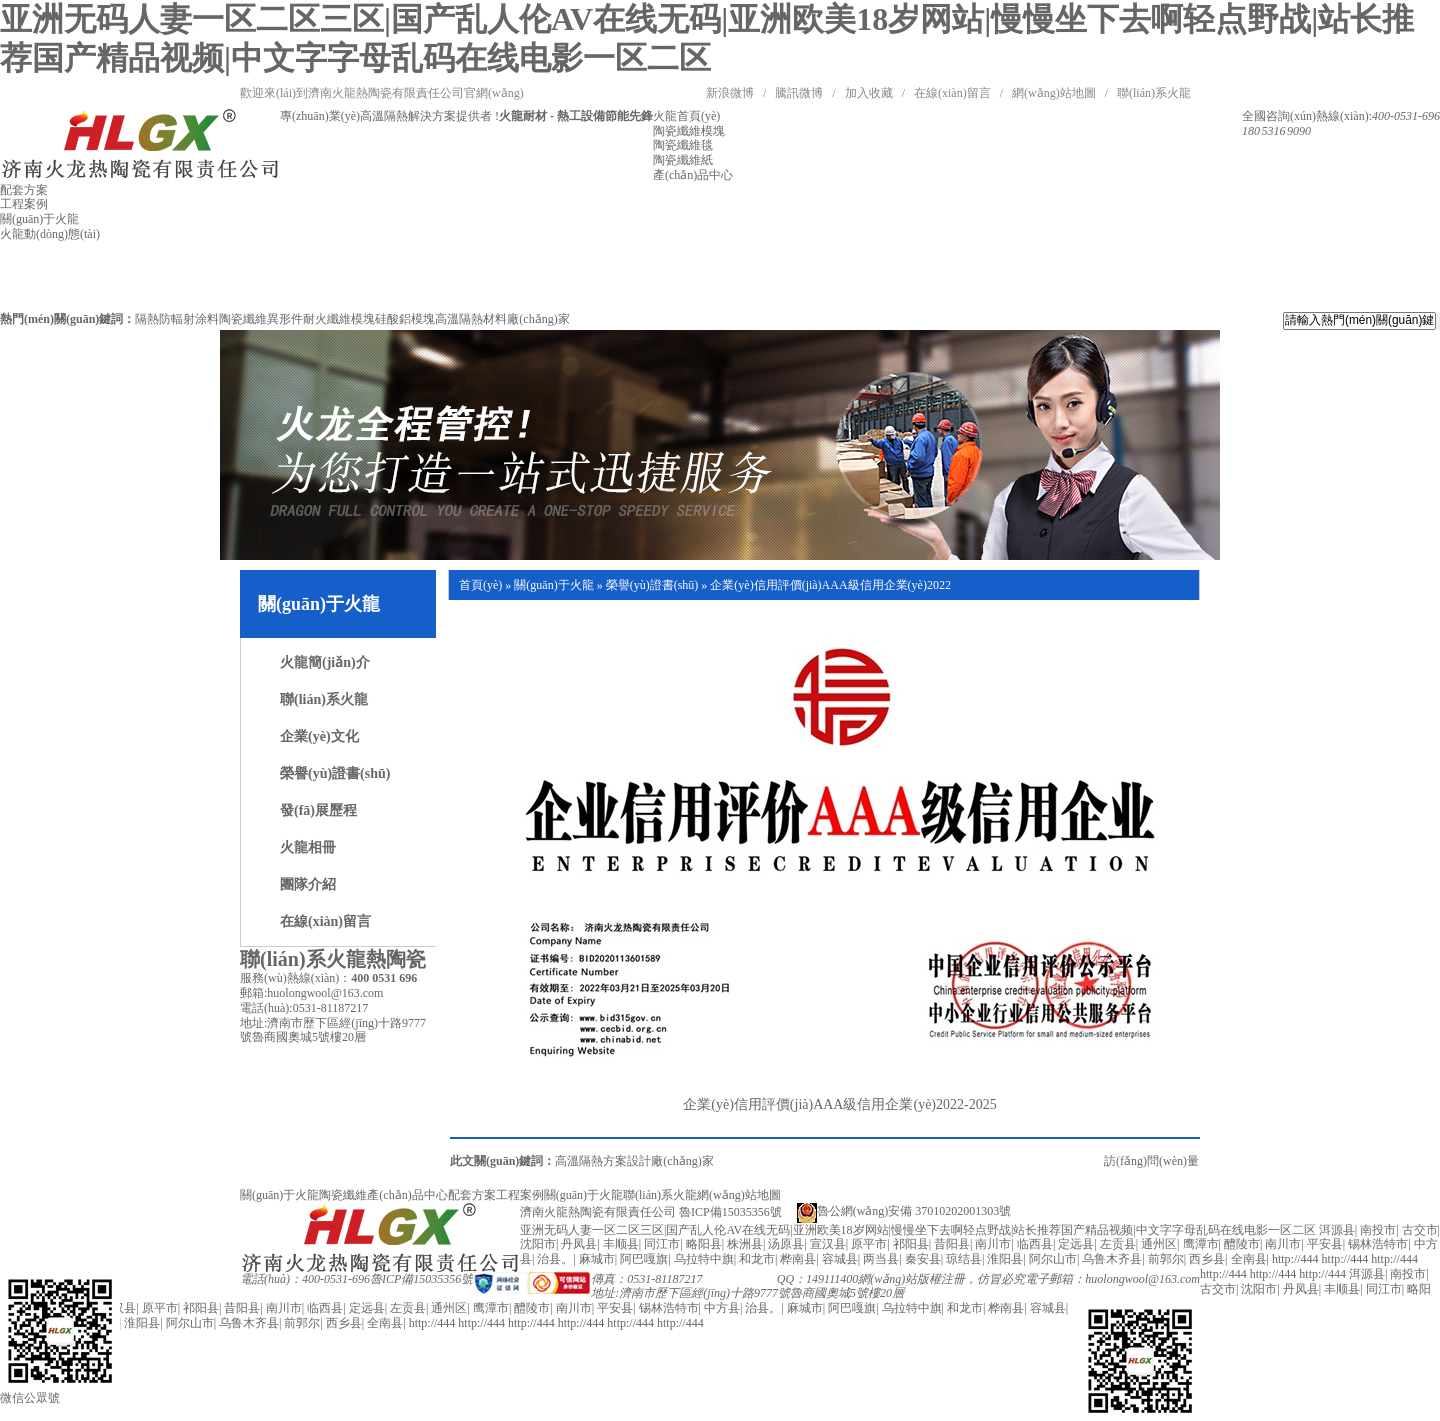  What do you see at coordinates (308, 884) in the screenshot?
I see `團隊介紹` at bounding box center [308, 884].